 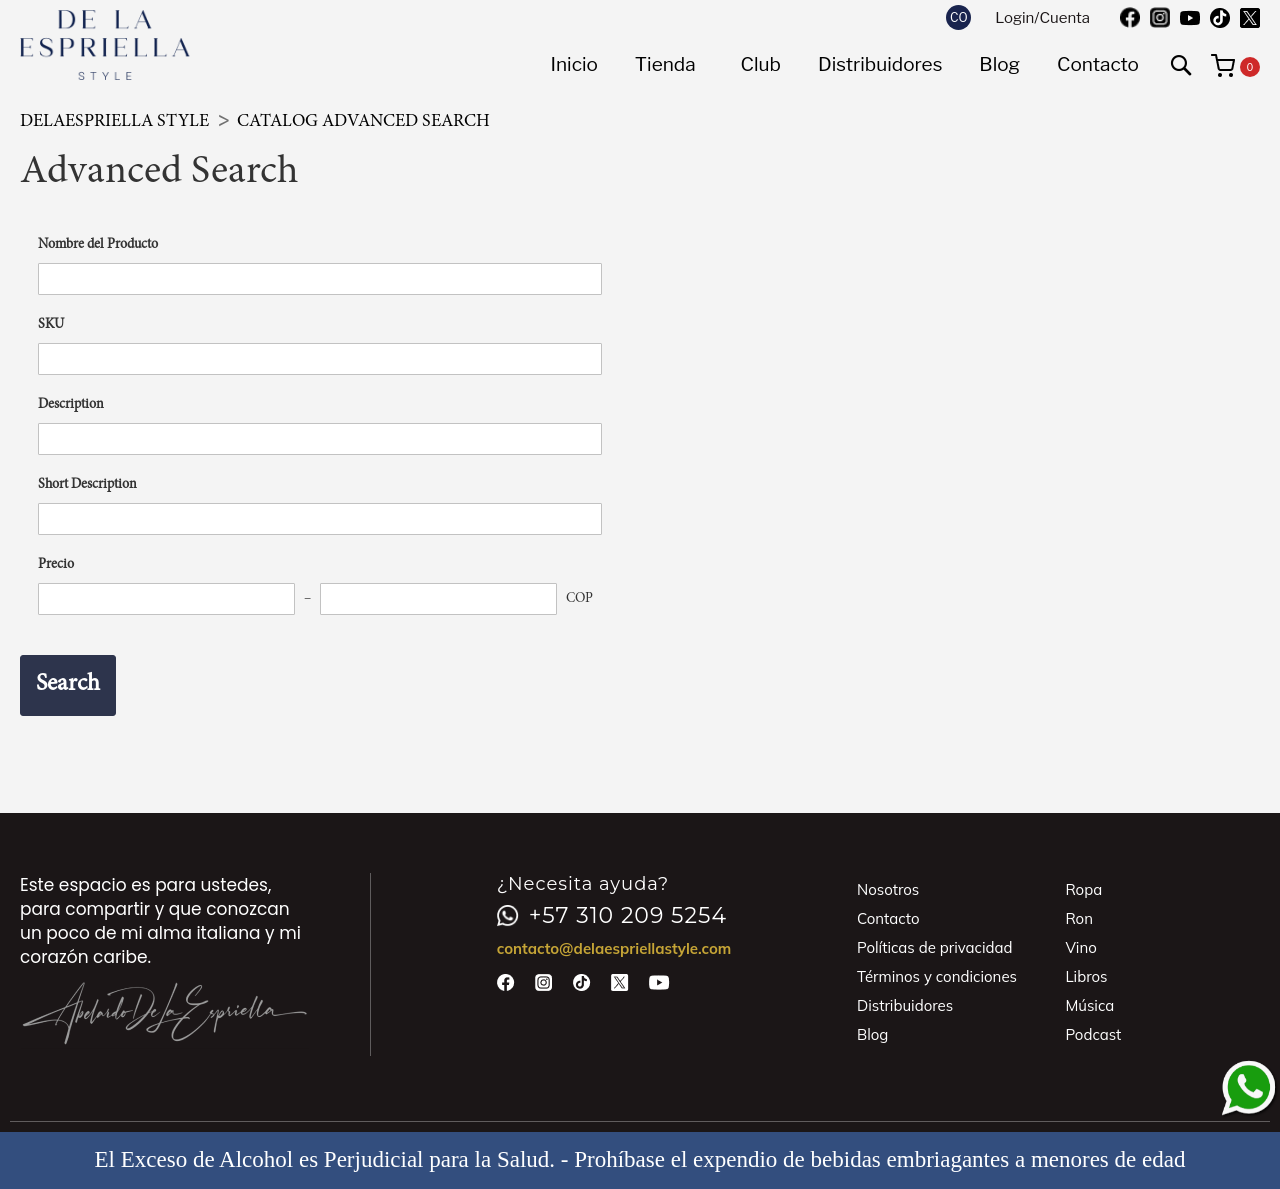 I want to click on [button], so click(x=958, y=17).